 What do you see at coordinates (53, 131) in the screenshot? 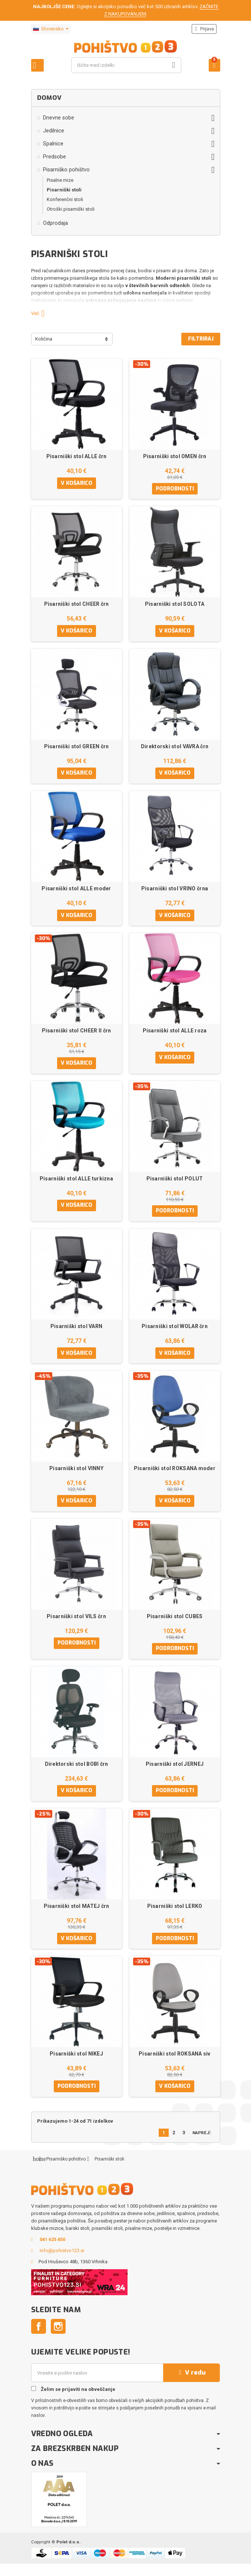
I see `Jedilnice` at bounding box center [53, 131].